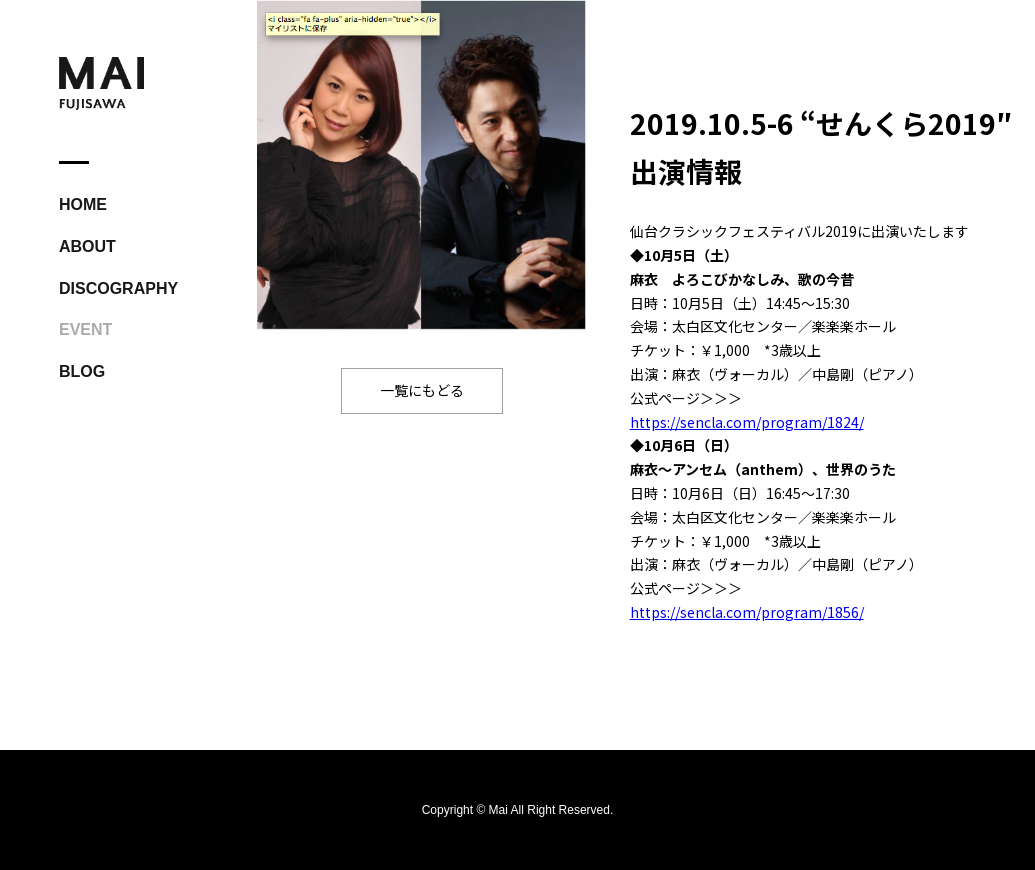  Describe the element at coordinates (82, 371) in the screenshot. I see `BLOG` at that location.